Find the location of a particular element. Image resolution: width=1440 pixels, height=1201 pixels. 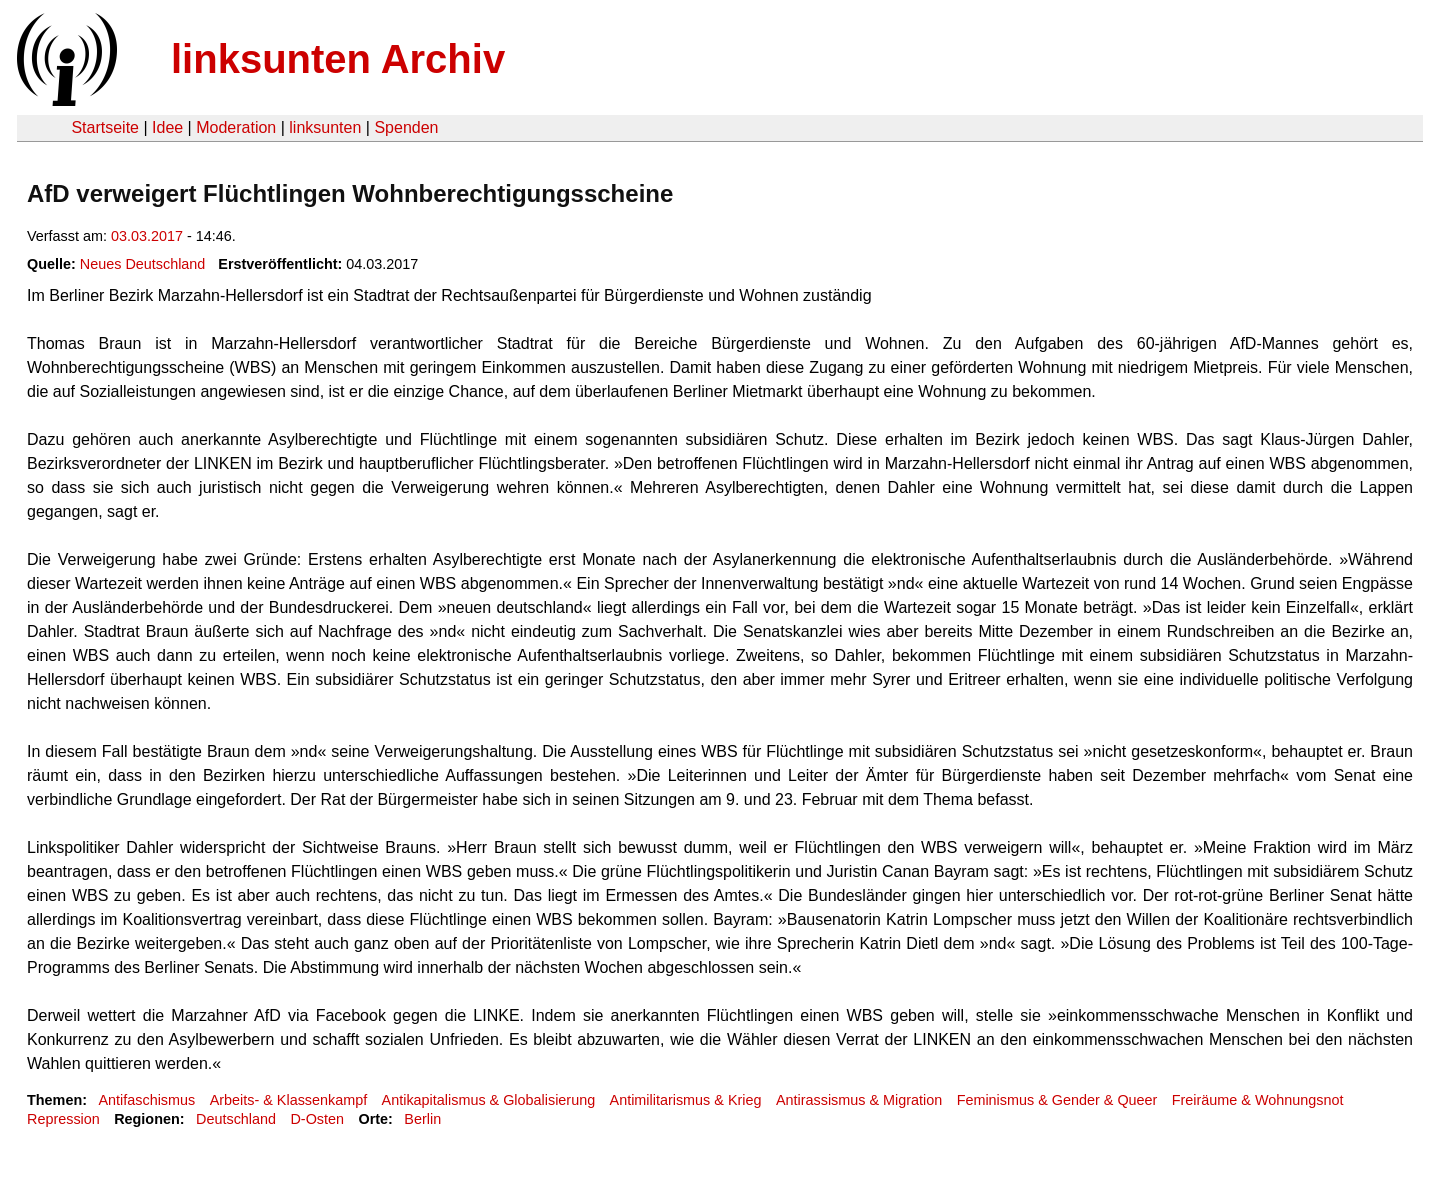

03.03.2017 is located at coordinates (147, 236).